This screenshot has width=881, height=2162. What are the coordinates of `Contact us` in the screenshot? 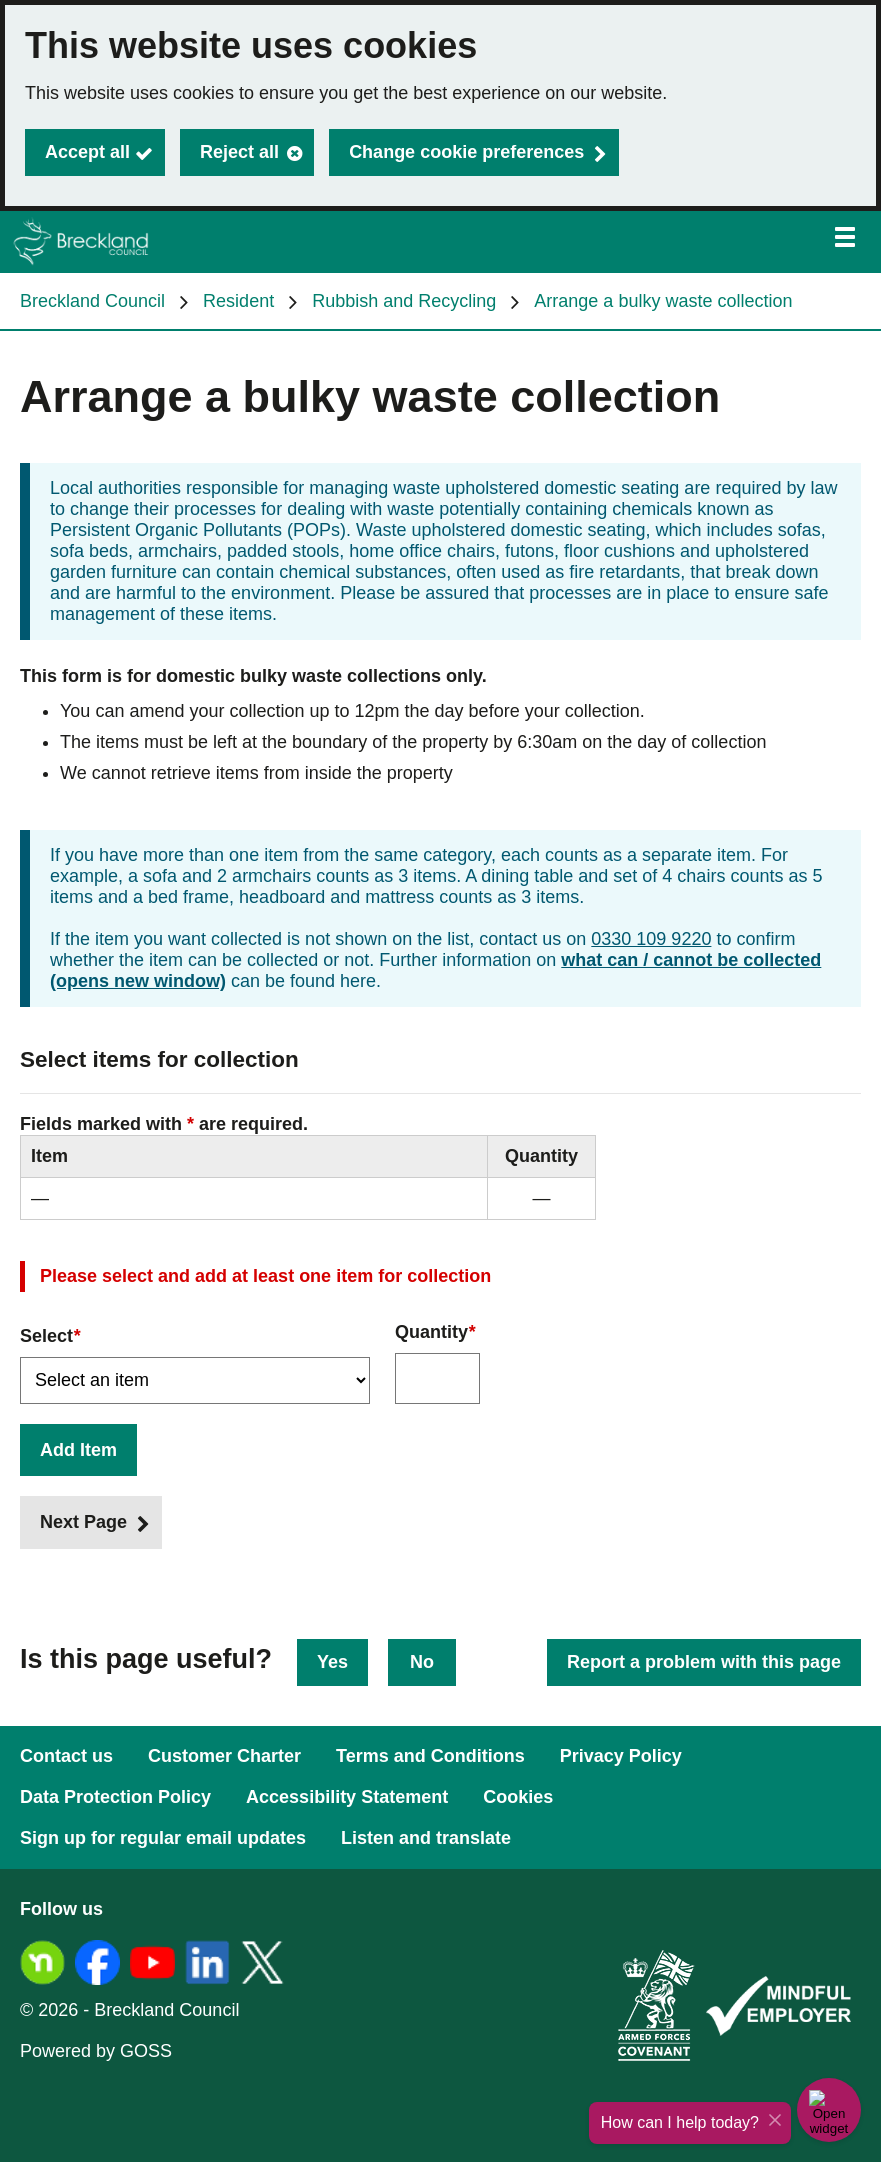 It's located at (66, 1756).